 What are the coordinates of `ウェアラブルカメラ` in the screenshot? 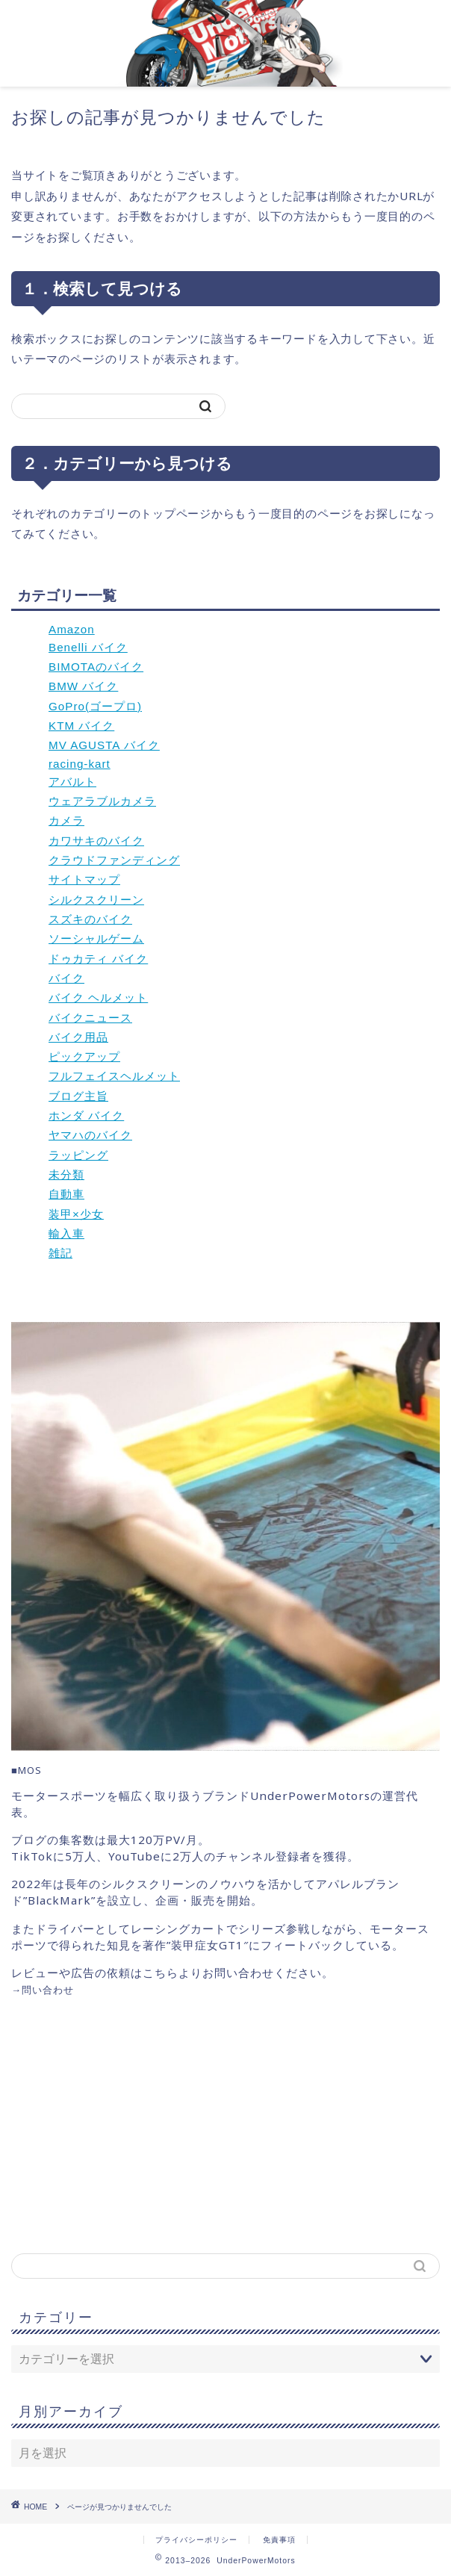 It's located at (102, 801).